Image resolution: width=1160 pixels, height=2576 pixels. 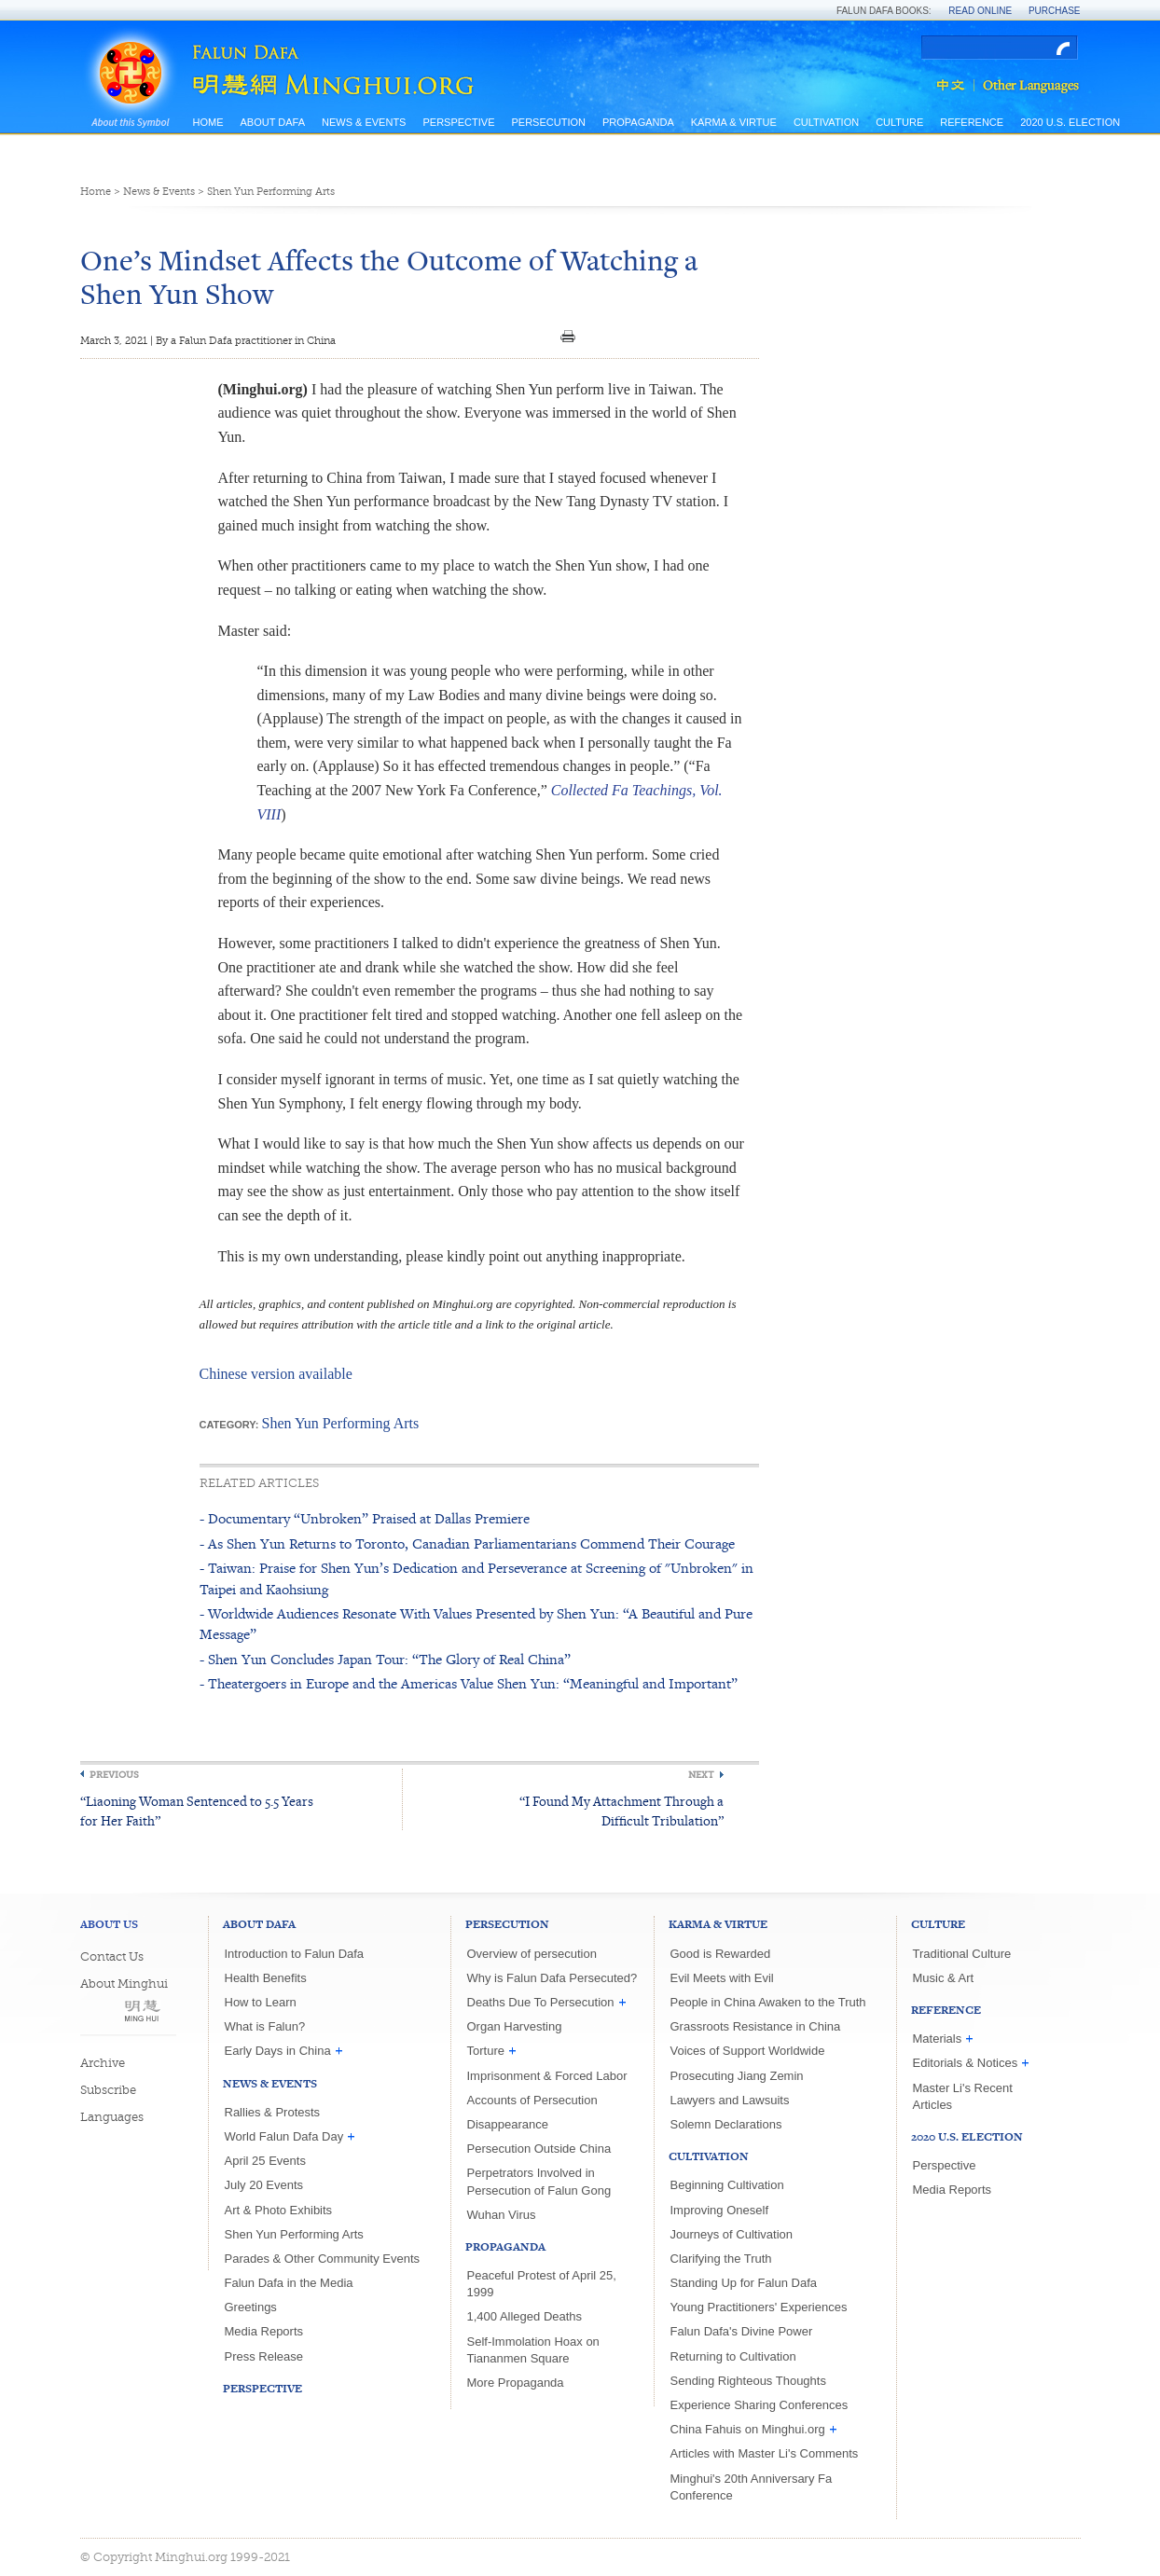 What do you see at coordinates (744, 2283) in the screenshot?
I see `Standing Up for Falun Dafa` at bounding box center [744, 2283].